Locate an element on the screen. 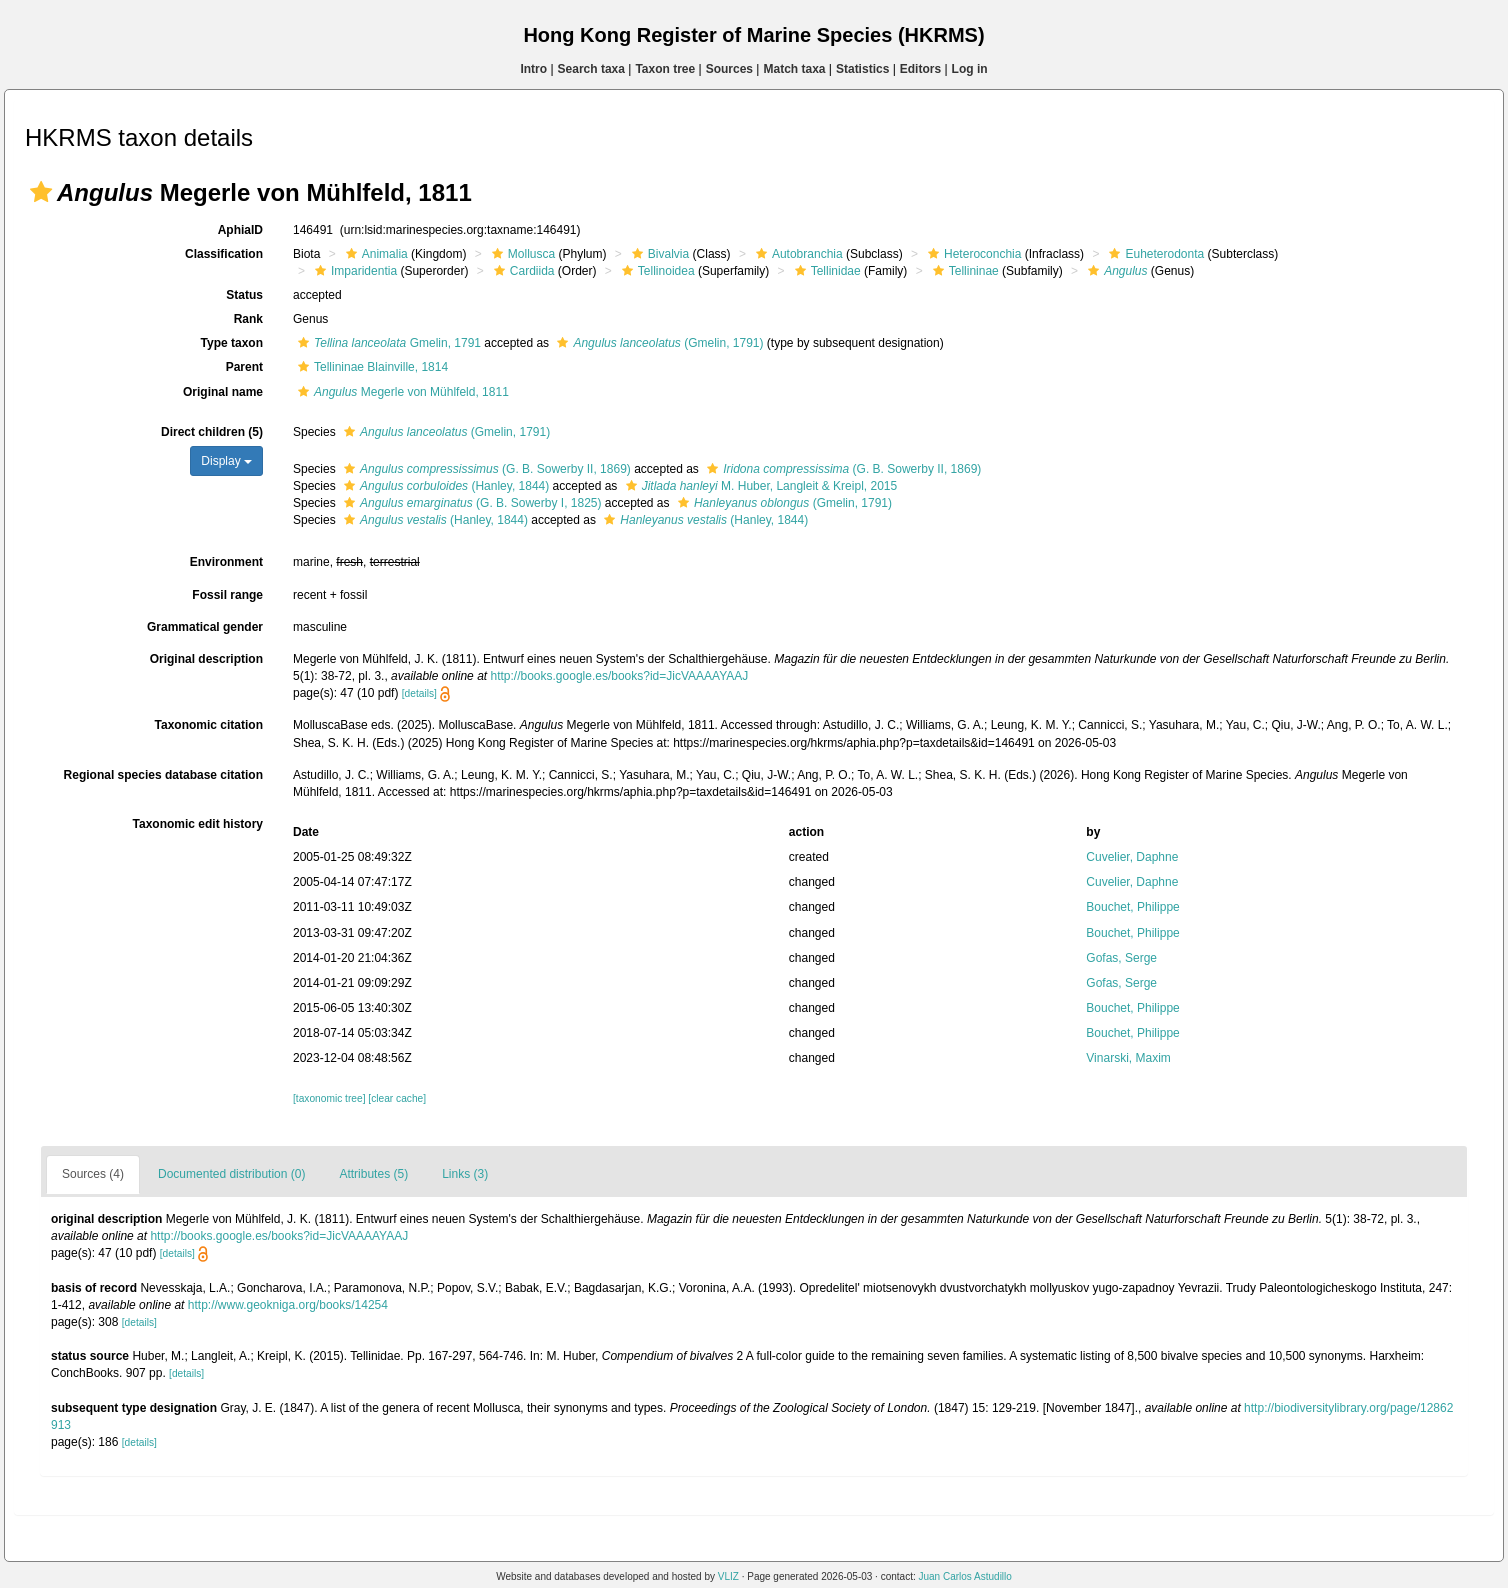 Image resolution: width=1508 pixels, height=1588 pixels. Taxonomic edit history is located at coordinates (198, 824).